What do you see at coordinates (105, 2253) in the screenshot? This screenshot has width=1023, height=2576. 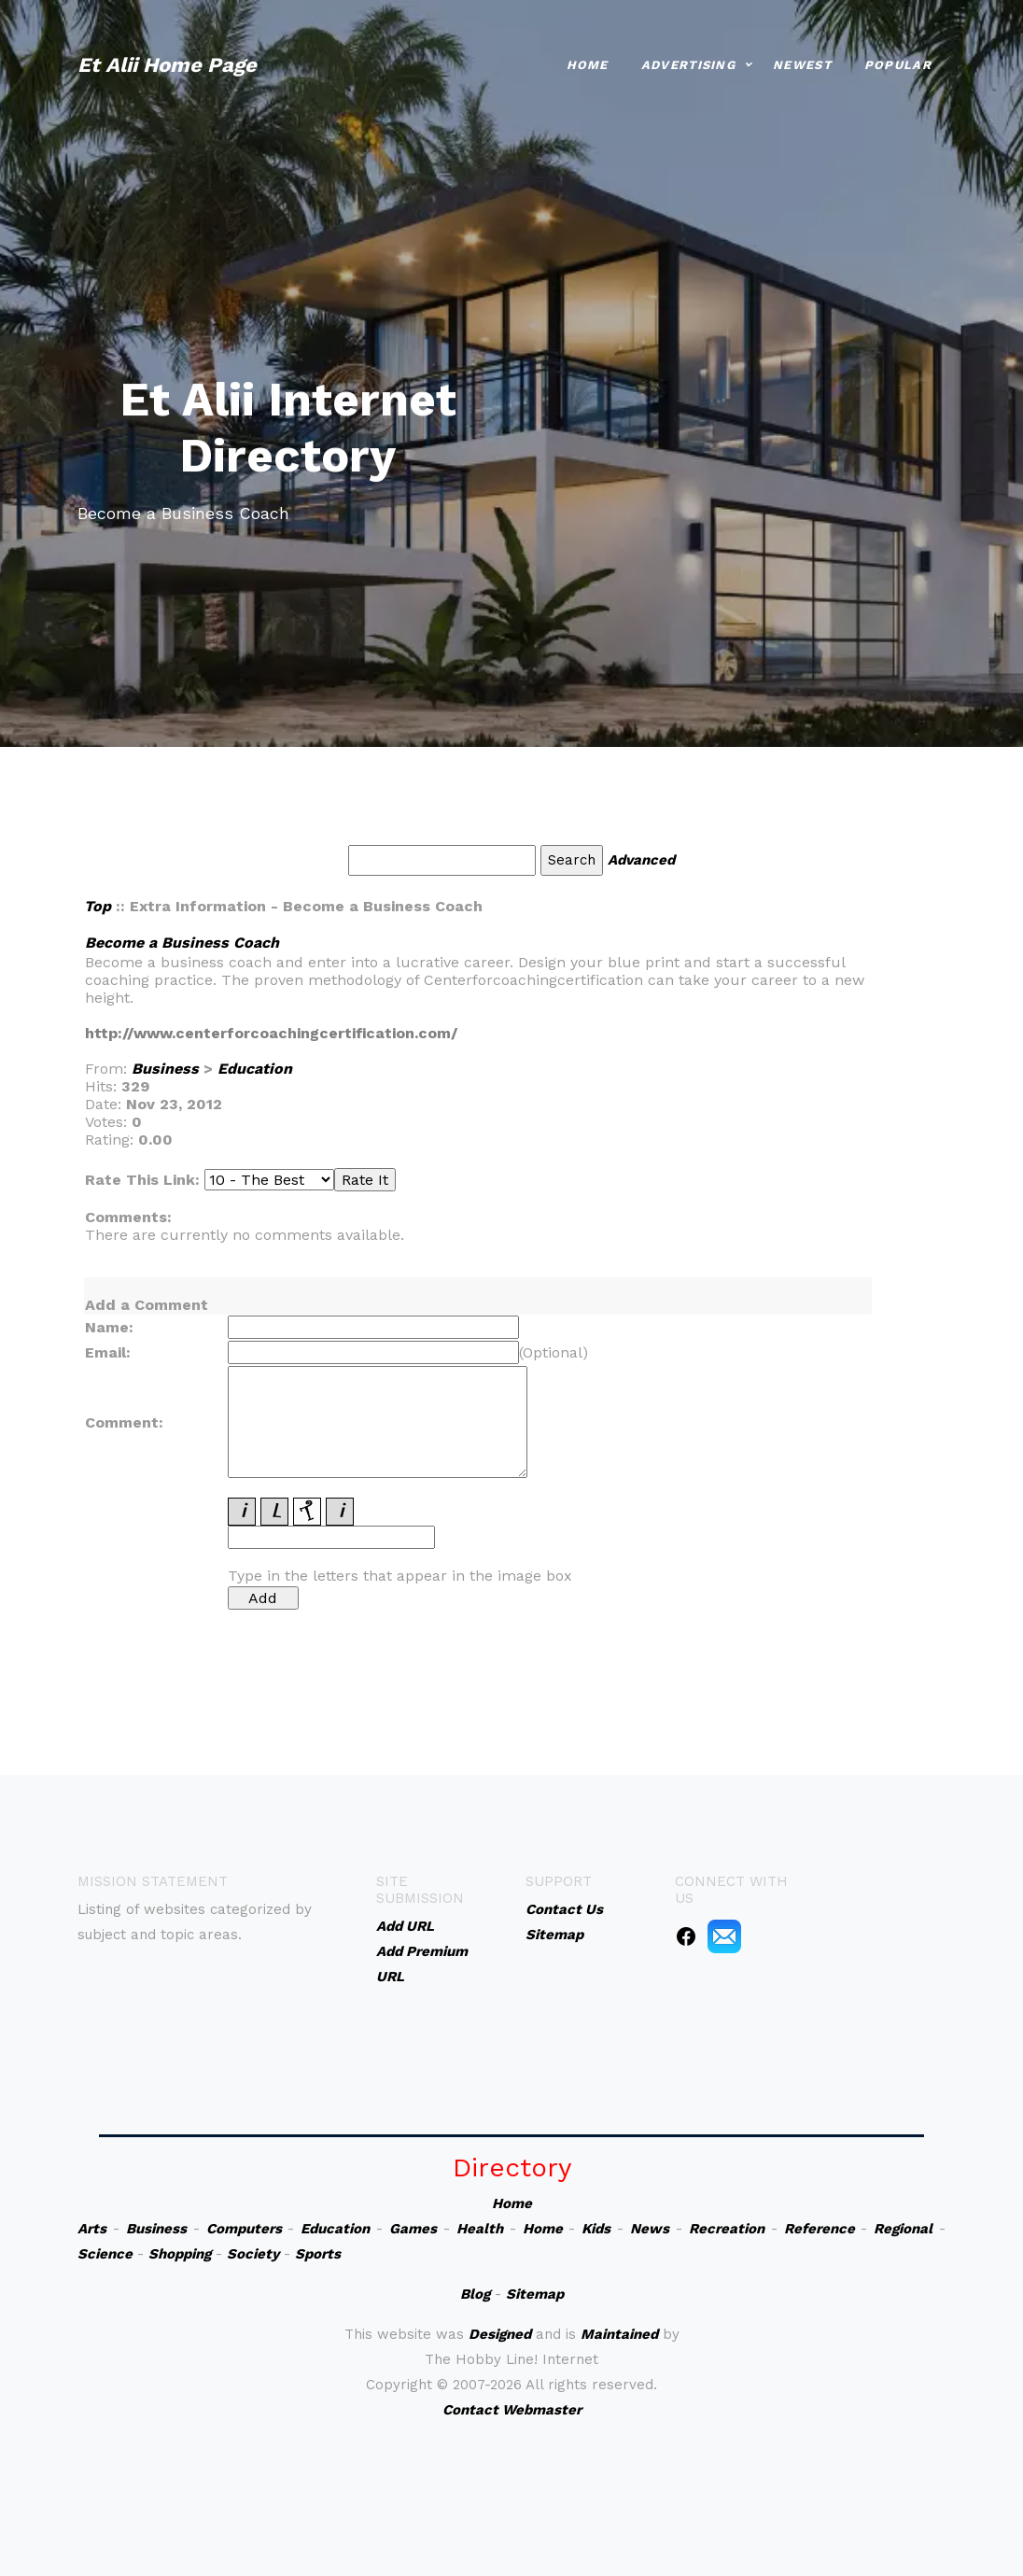 I see `Science` at bounding box center [105, 2253].